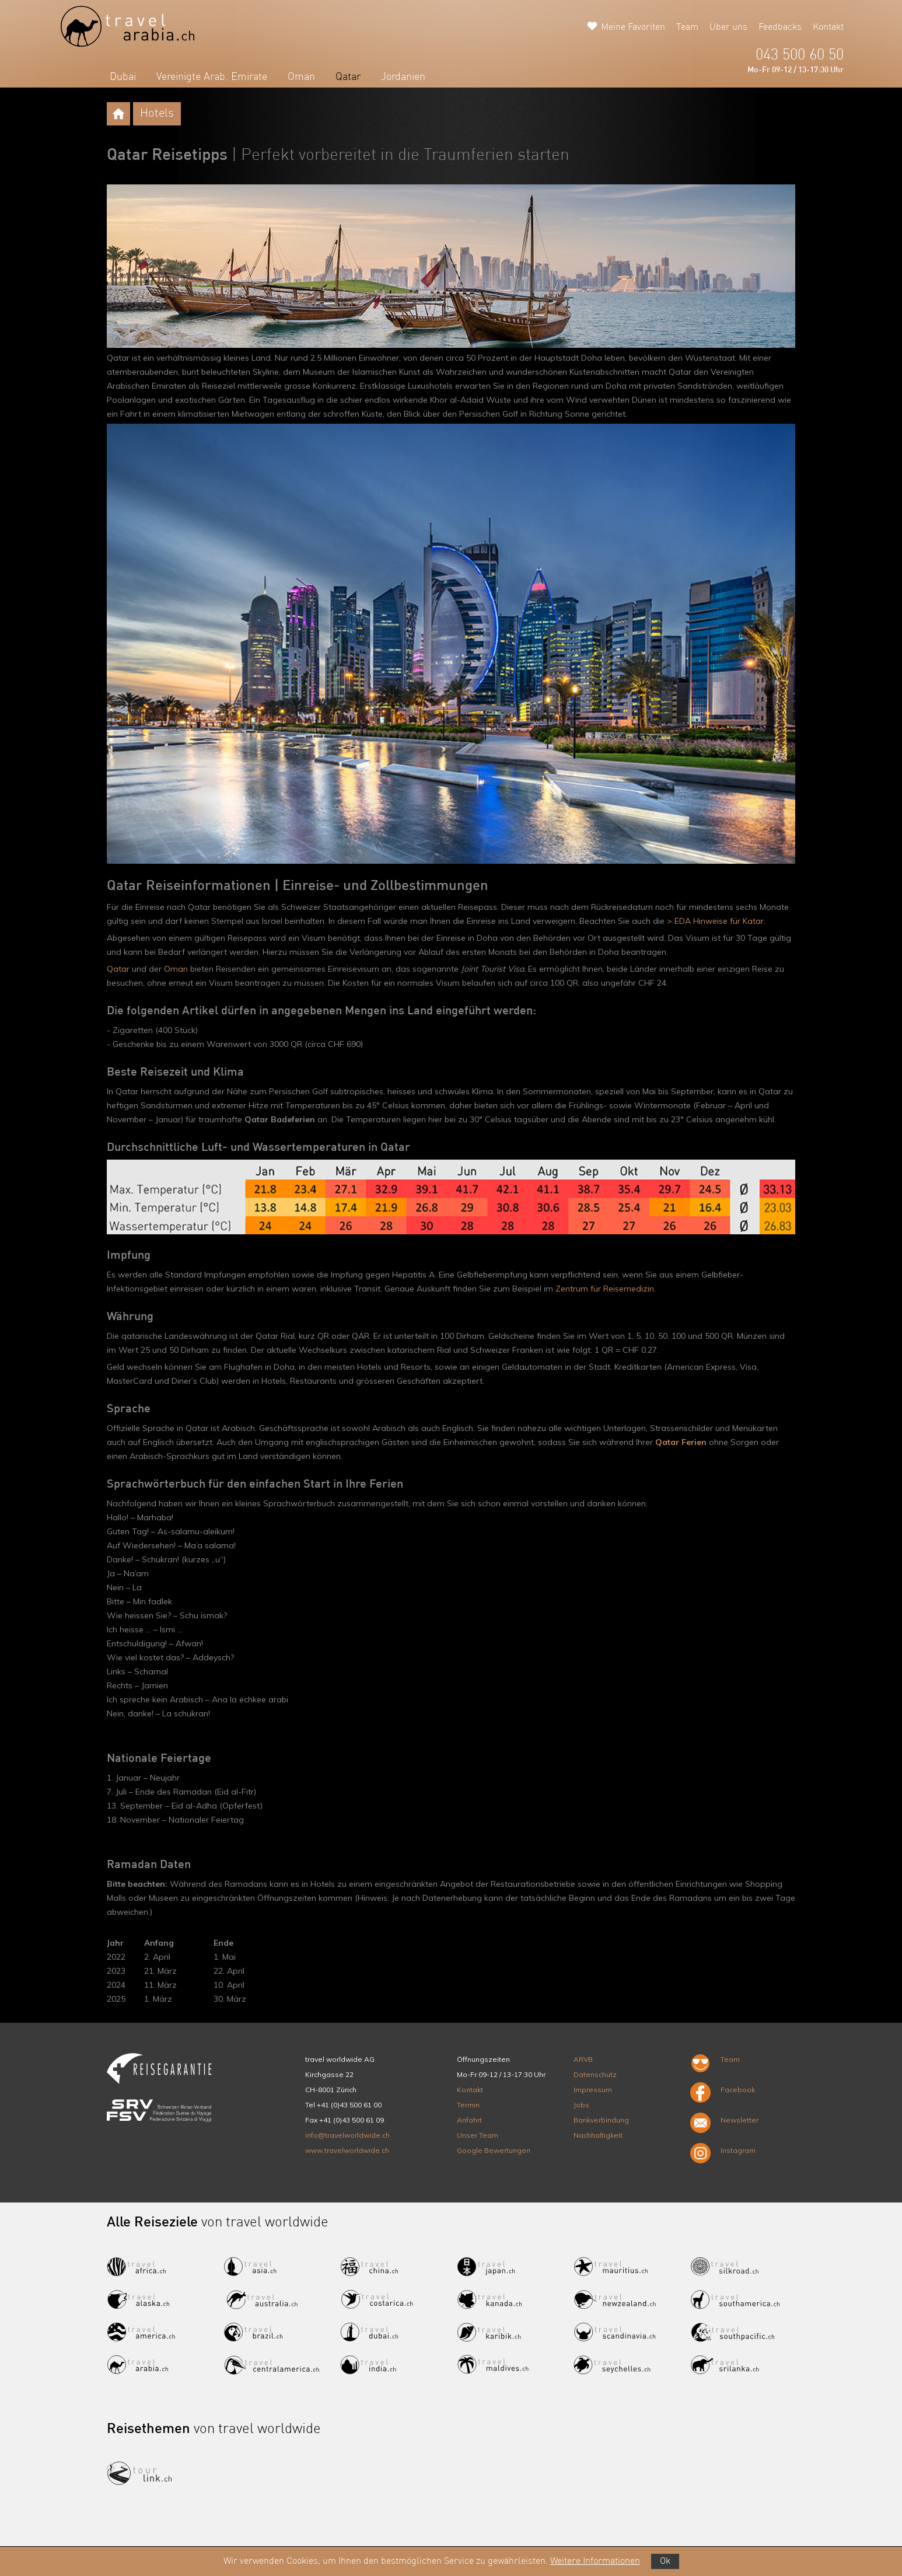 The image size is (902, 2576). What do you see at coordinates (211, 77) in the screenshot?
I see `Vereinigte Arab. Emirate` at bounding box center [211, 77].